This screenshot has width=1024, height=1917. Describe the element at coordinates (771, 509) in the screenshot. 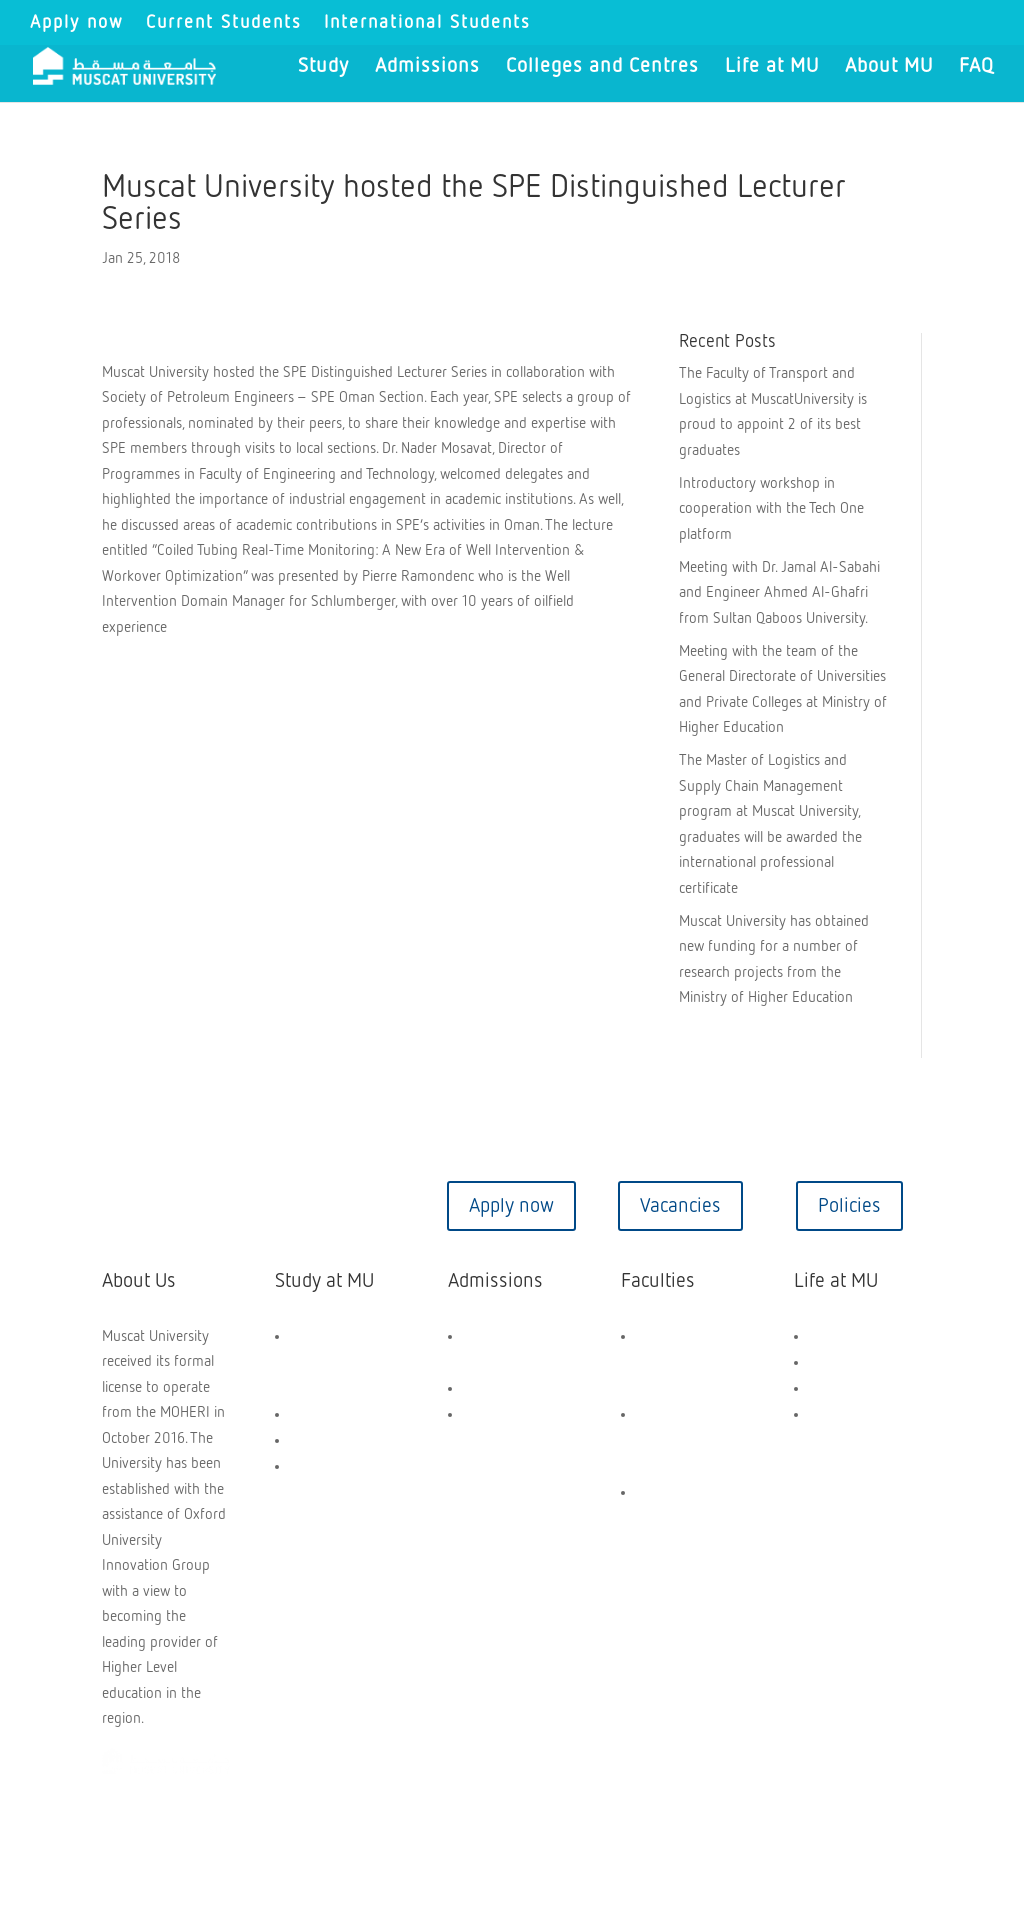

I see `Introductory workshop in cooperation with the Tech One platform` at that location.